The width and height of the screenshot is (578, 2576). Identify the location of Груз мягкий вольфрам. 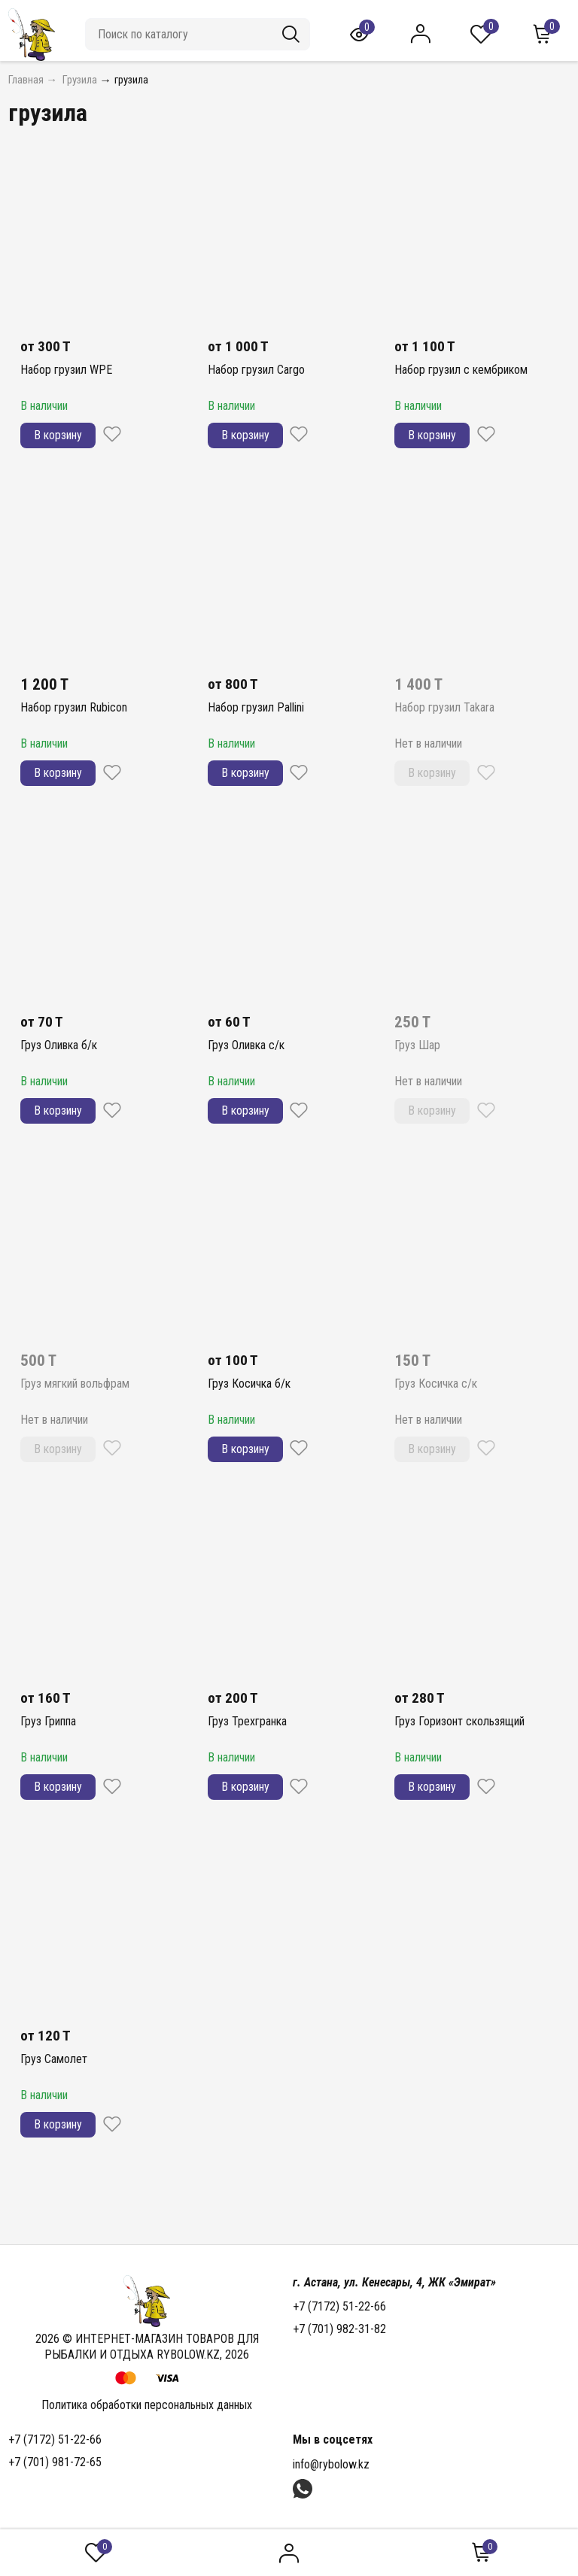
(74, 1383).